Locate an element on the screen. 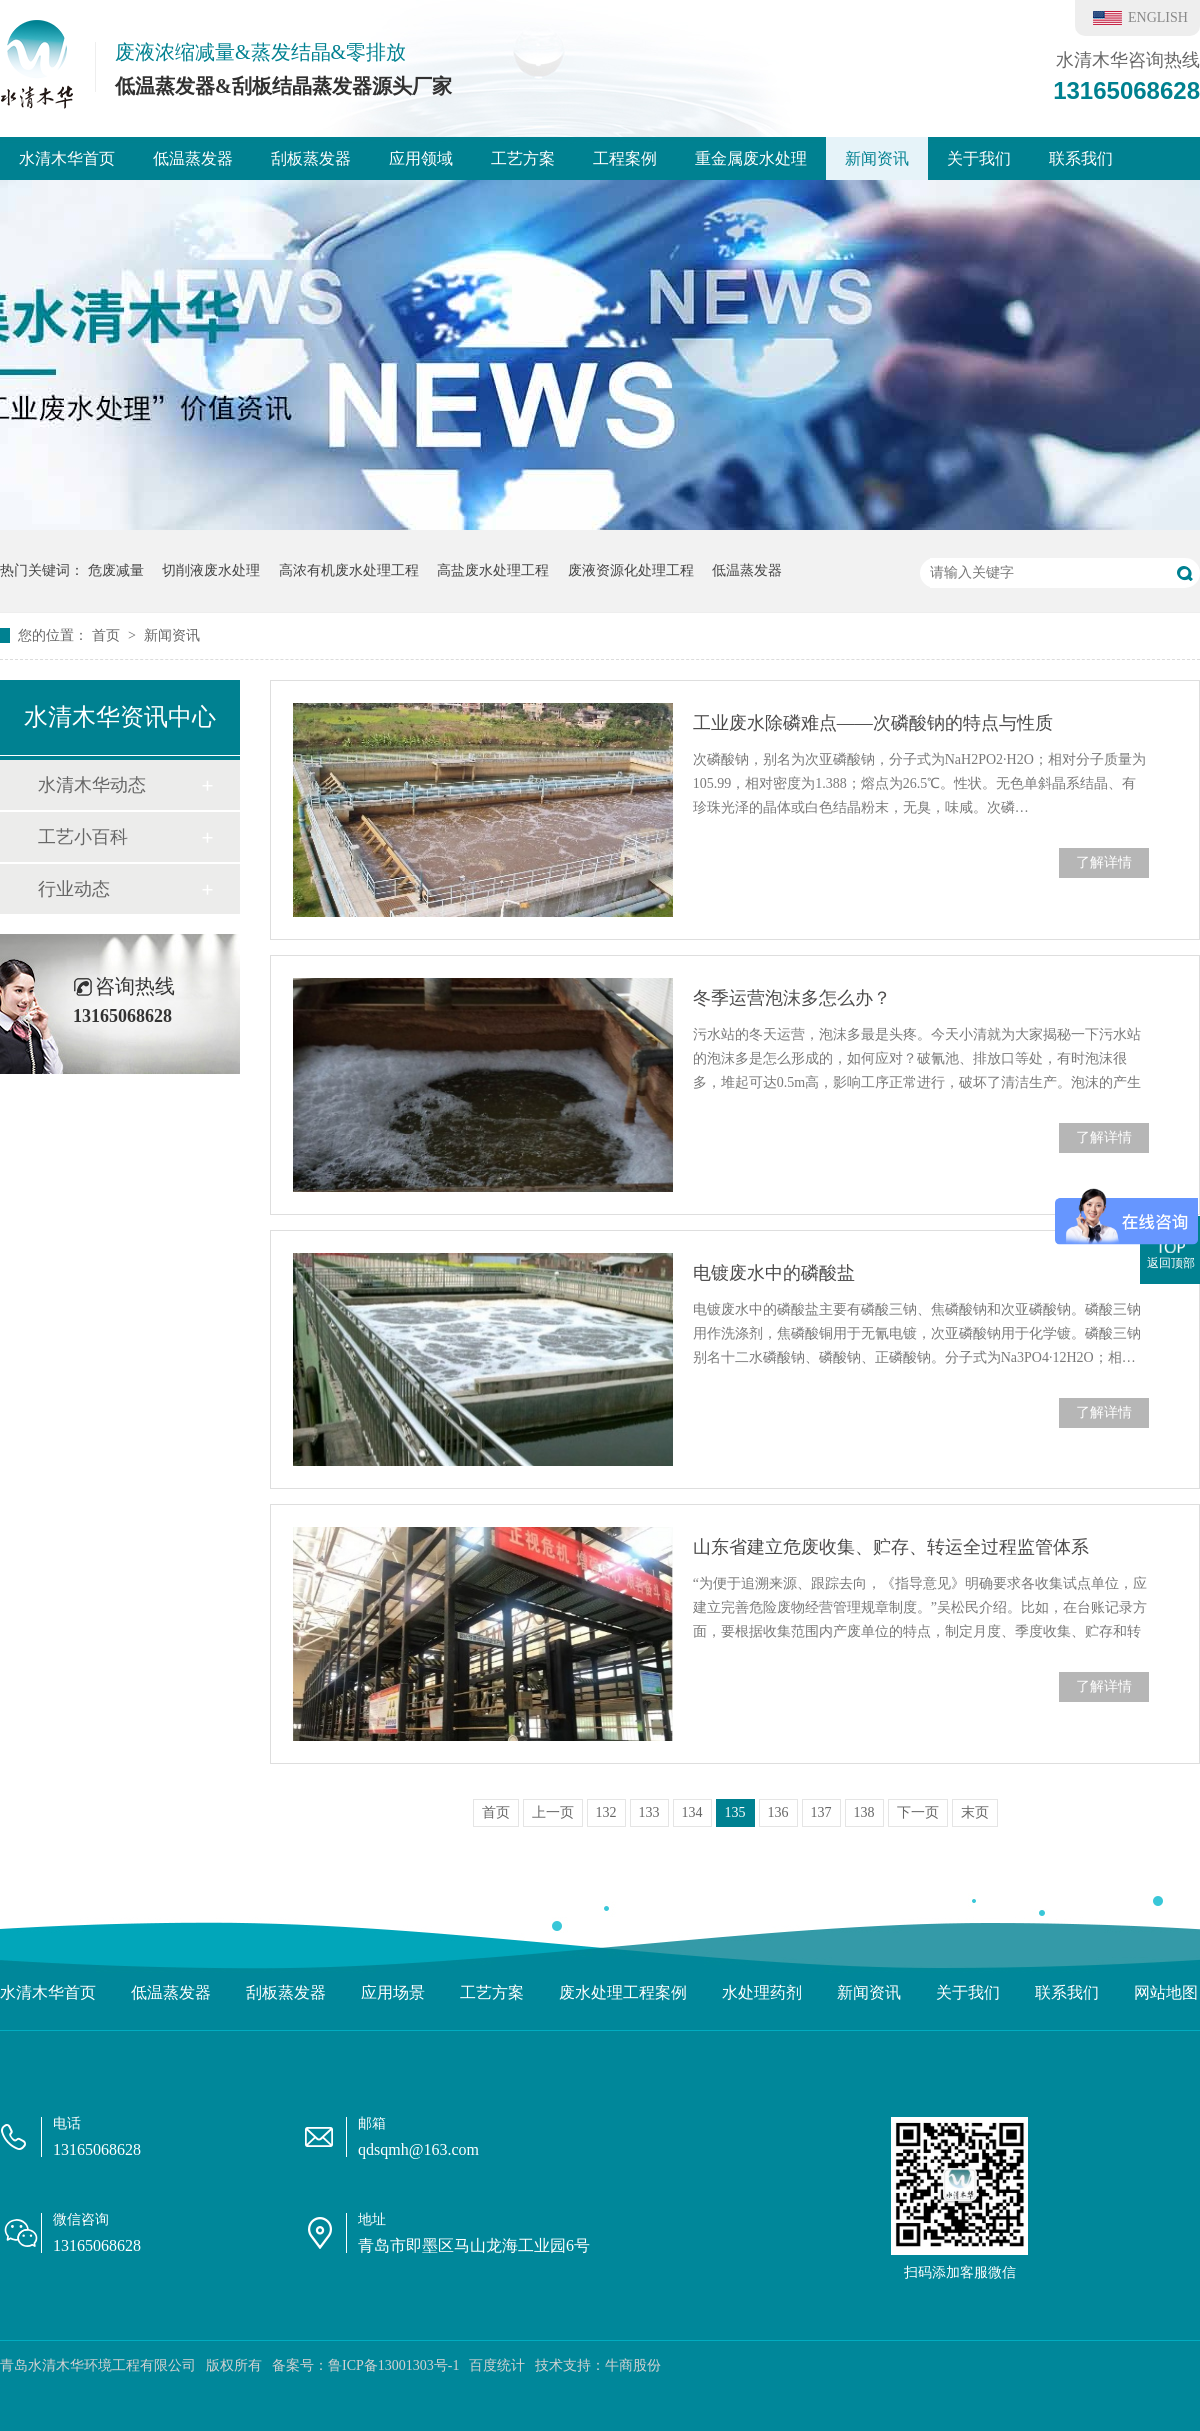 This screenshot has width=1200, height=2431. 刮板蒸发器 is located at coordinates (311, 158).